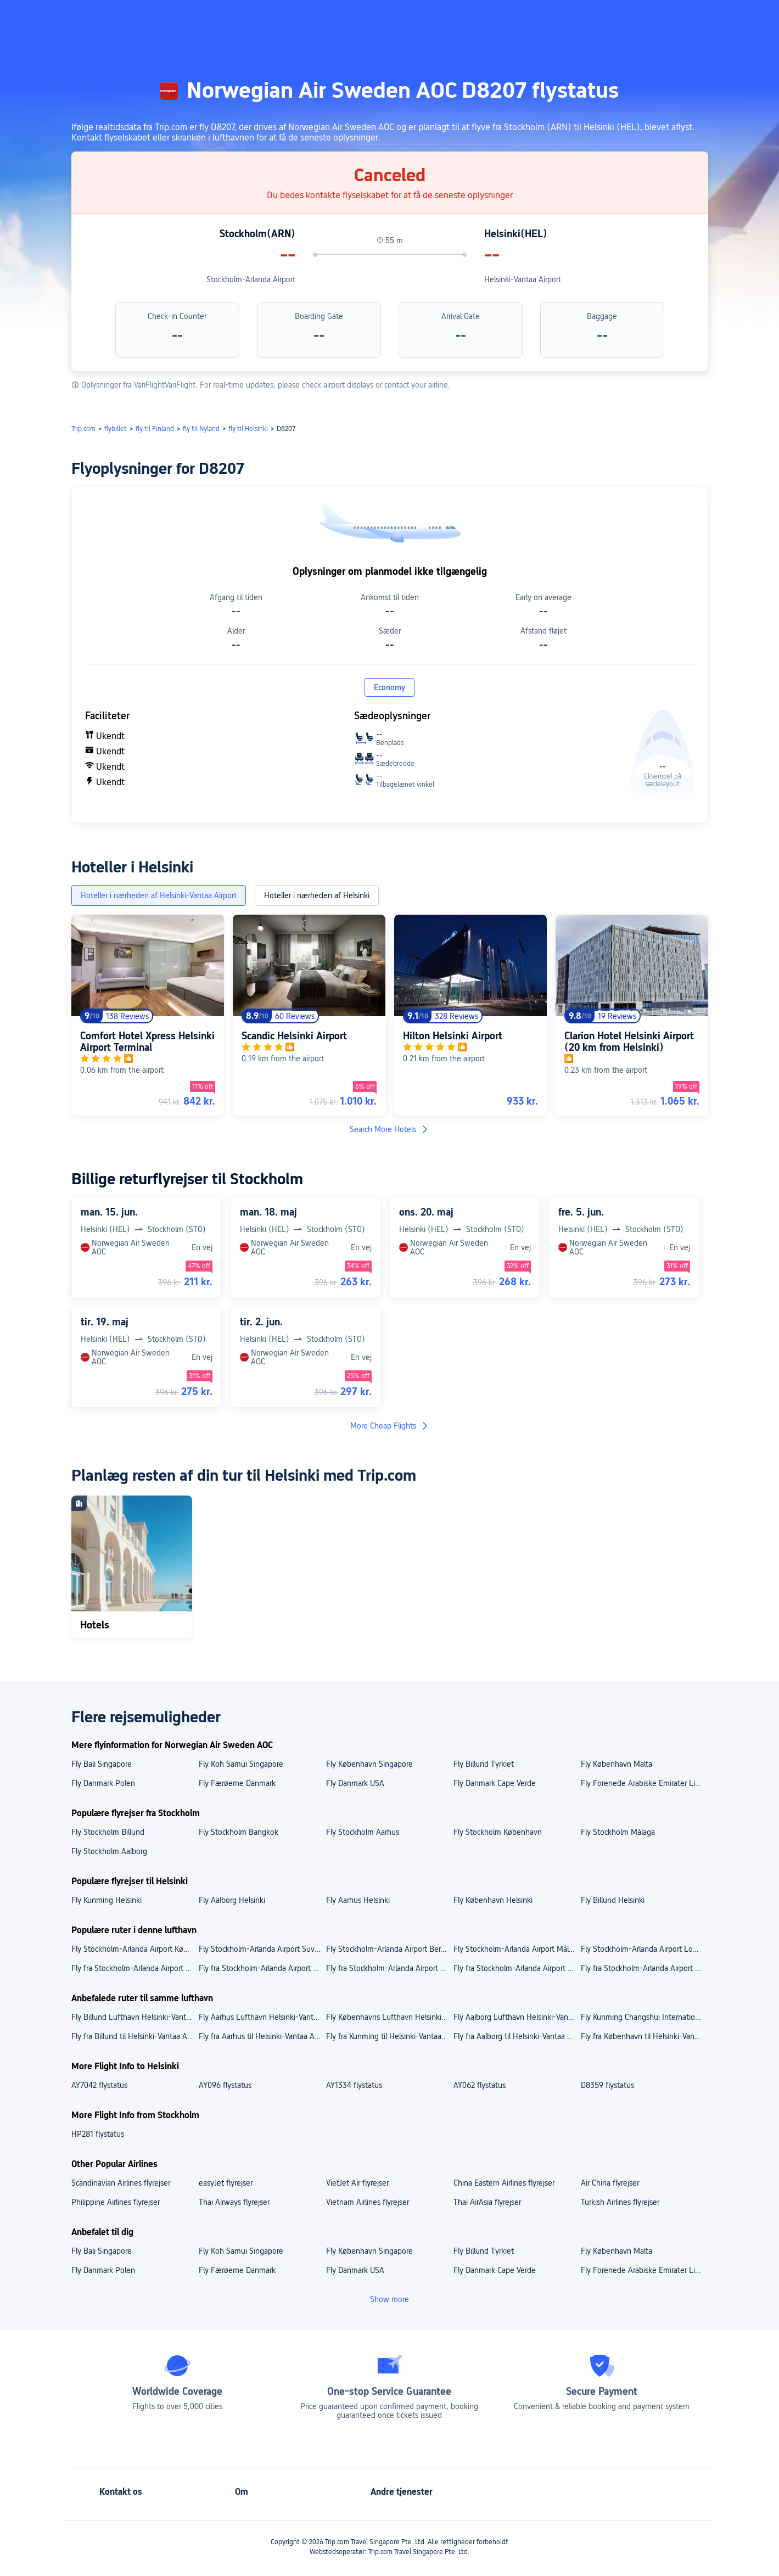  What do you see at coordinates (610, 2183) in the screenshot?
I see `Air China flyrejser` at bounding box center [610, 2183].